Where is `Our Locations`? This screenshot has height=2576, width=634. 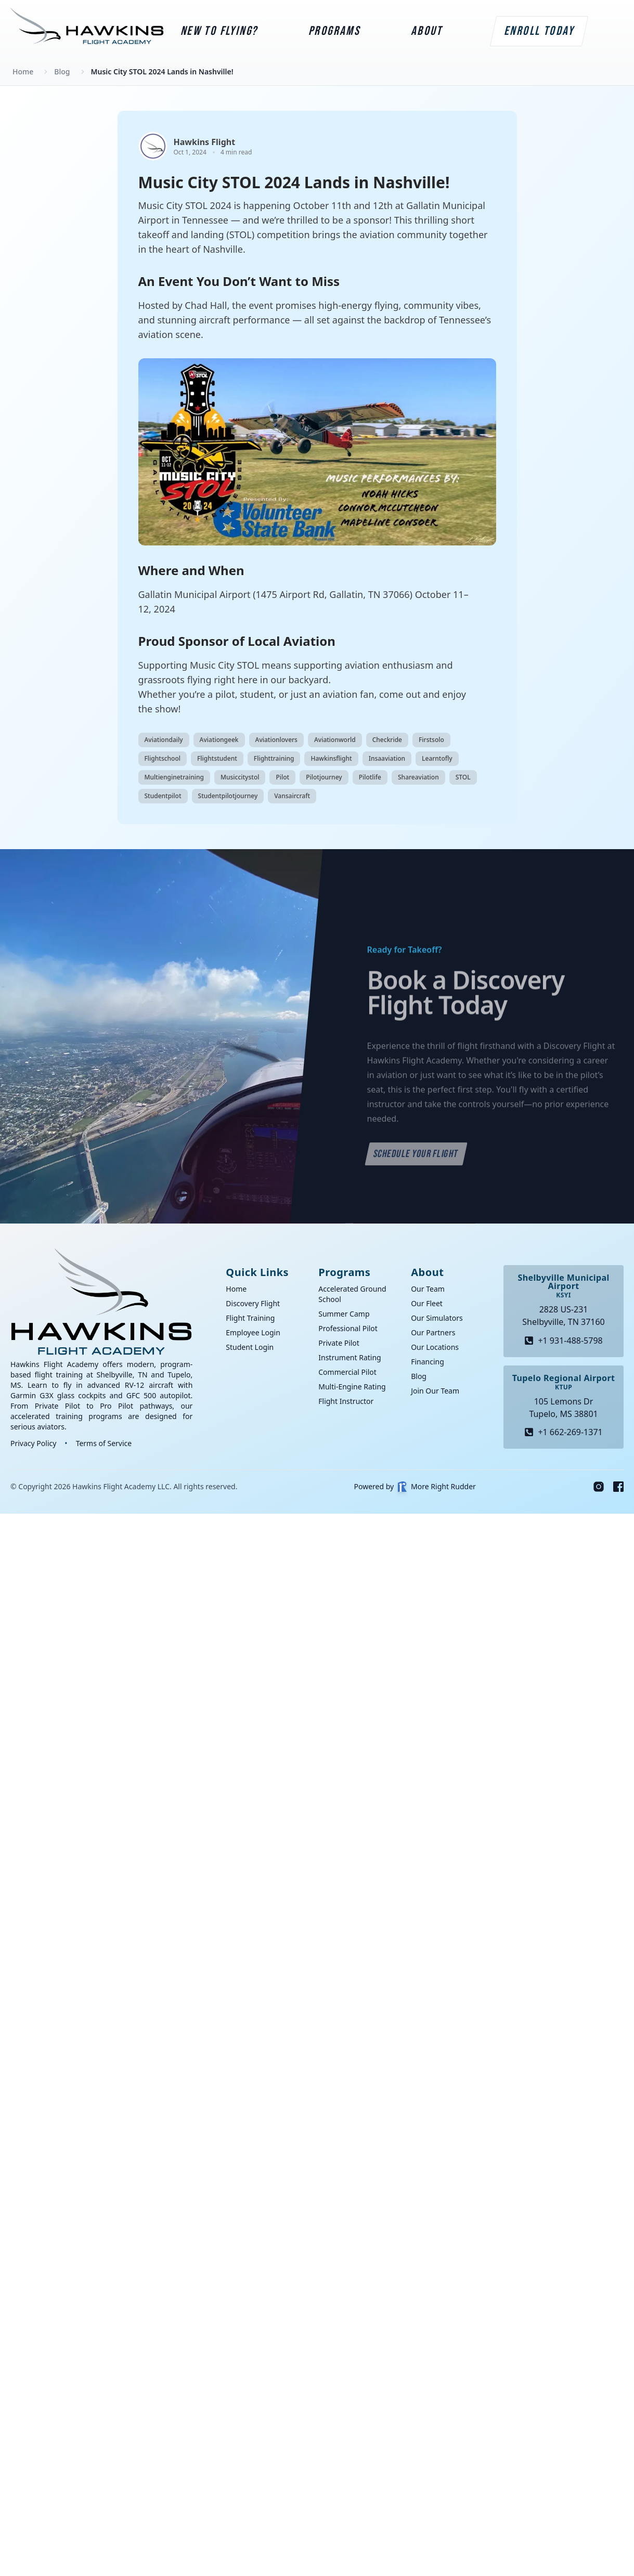 Our Locations is located at coordinates (435, 1347).